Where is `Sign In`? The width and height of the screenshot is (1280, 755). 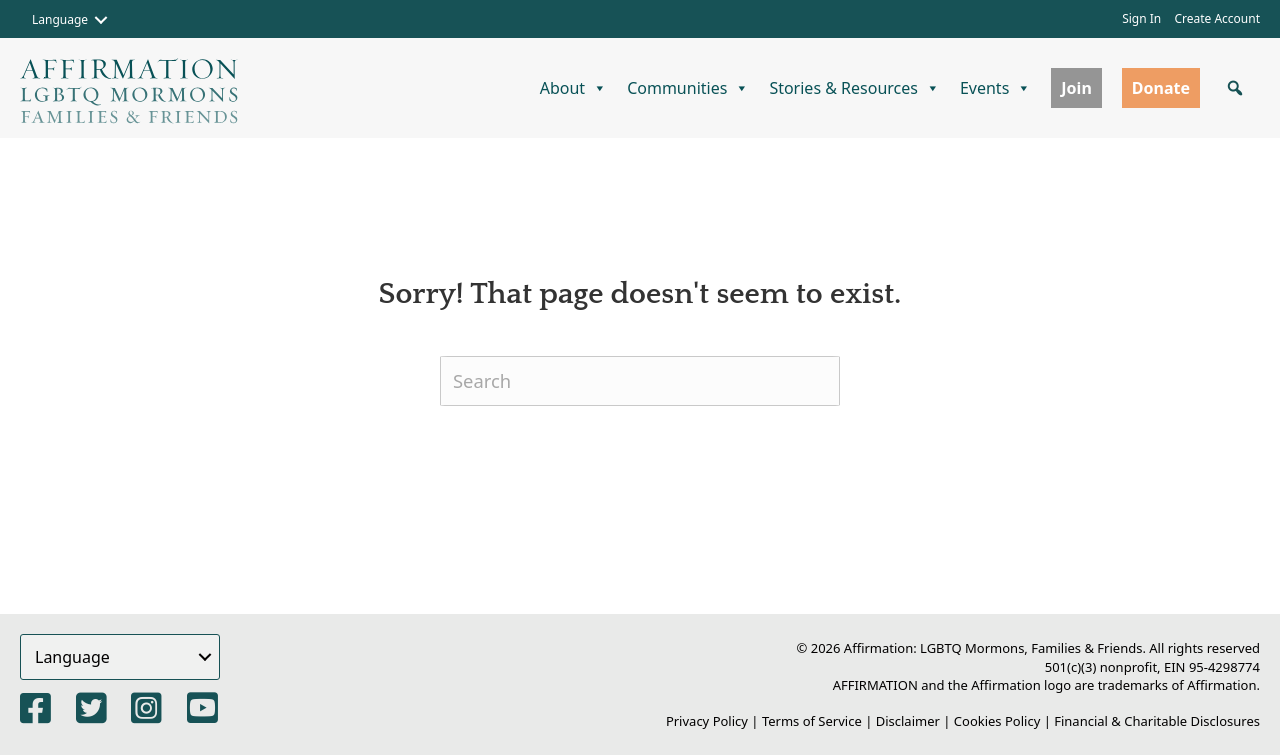
Sign In is located at coordinates (1141, 18).